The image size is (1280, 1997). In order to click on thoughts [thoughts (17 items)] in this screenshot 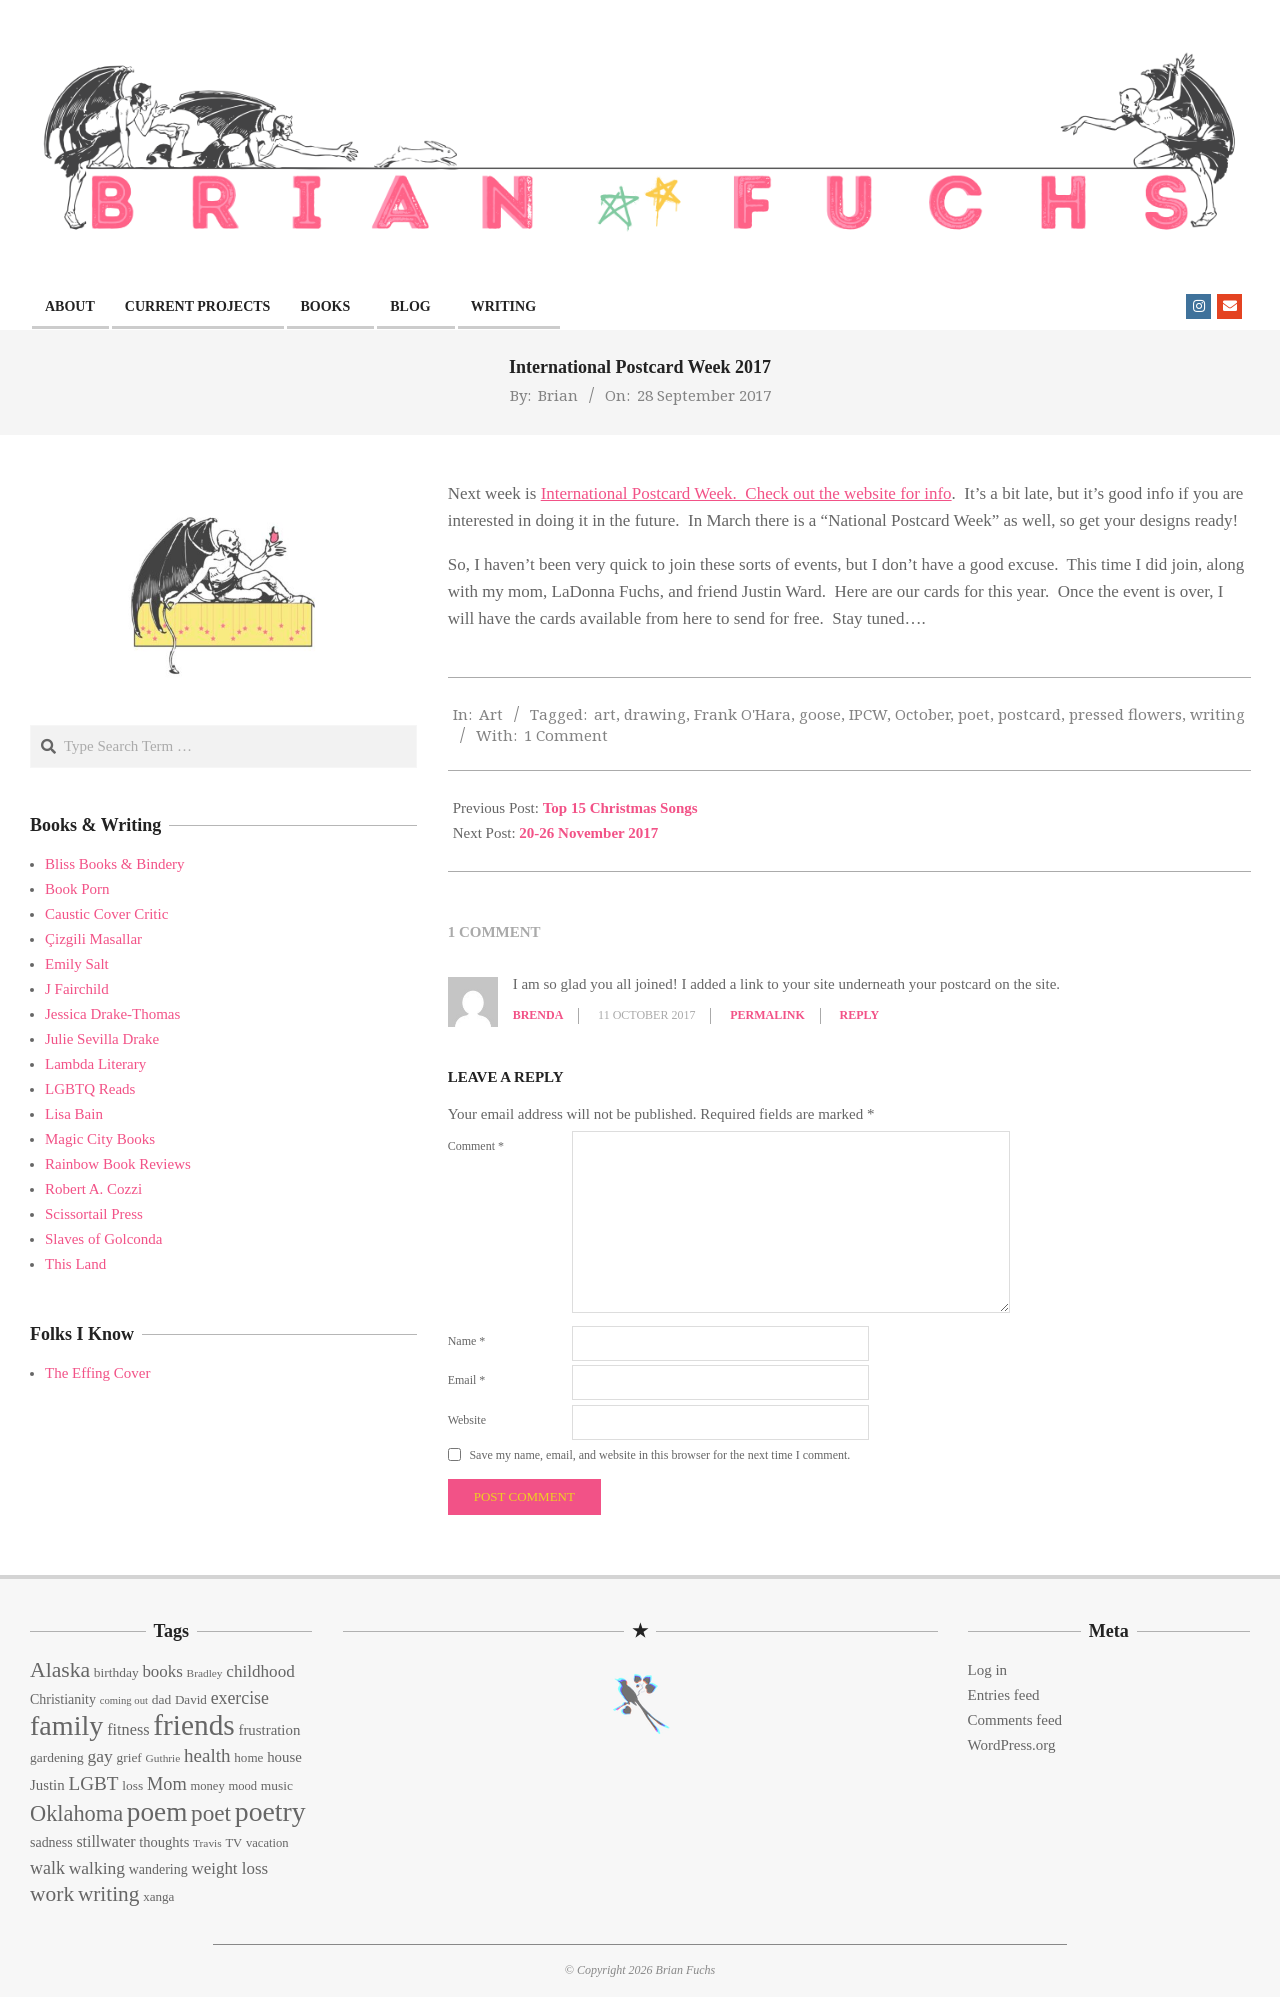, I will do `click(164, 1842)`.